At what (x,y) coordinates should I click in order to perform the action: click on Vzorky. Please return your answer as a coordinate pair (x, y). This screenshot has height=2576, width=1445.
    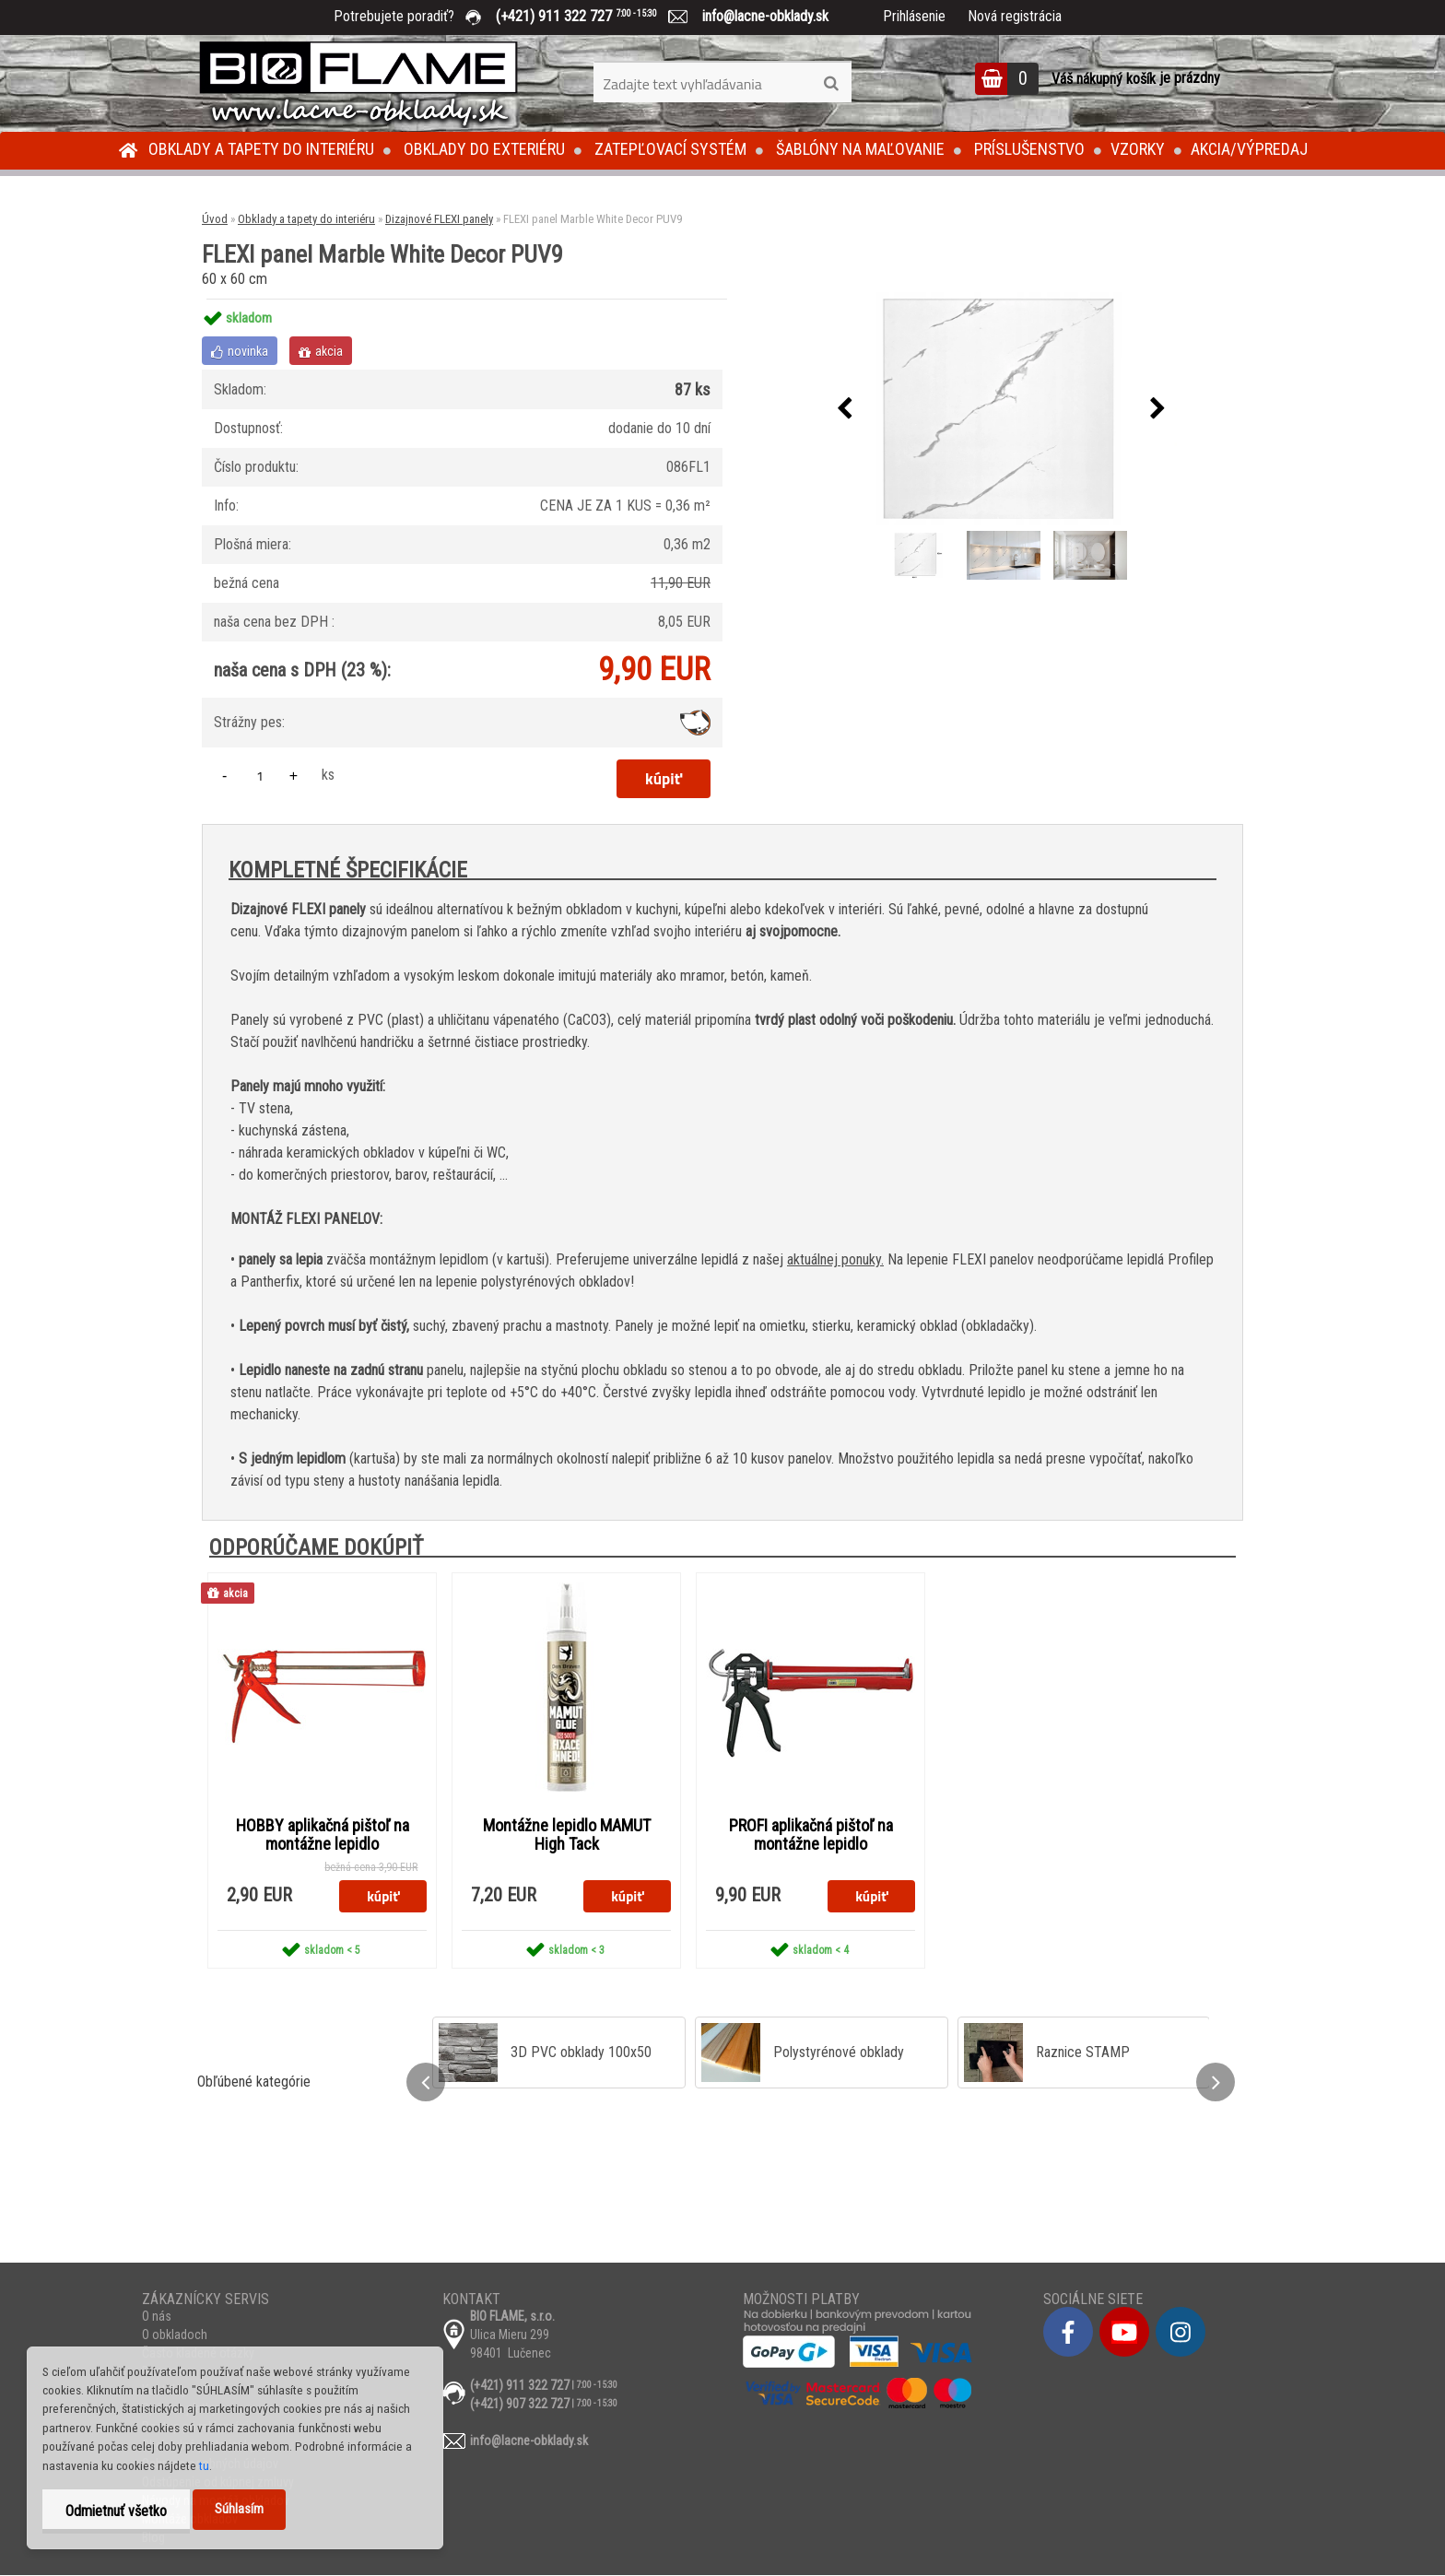
    Looking at the image, I should click on (1137, 149).